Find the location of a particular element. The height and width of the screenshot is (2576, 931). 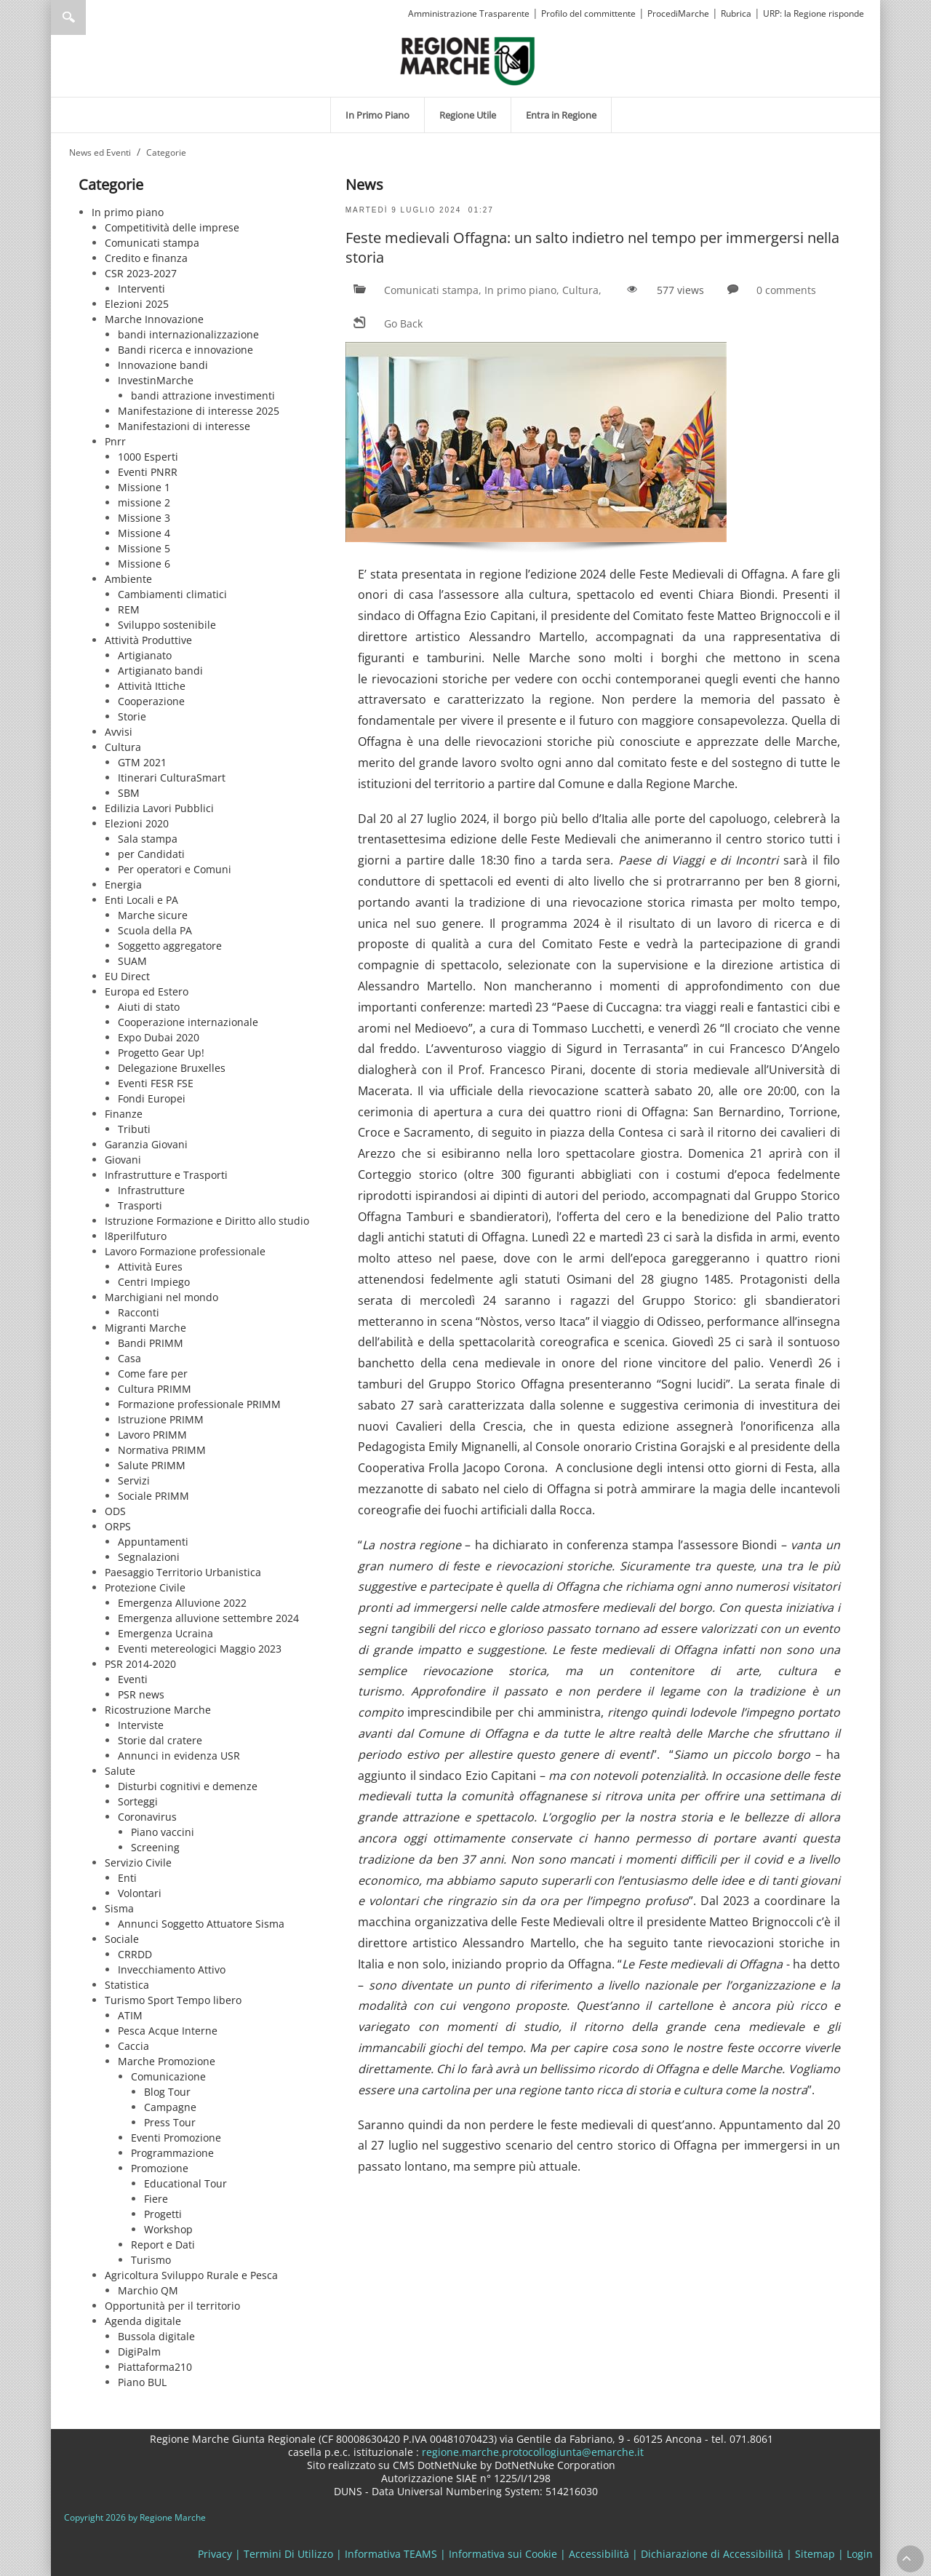

Interventi is located at coordinates (141, 288).